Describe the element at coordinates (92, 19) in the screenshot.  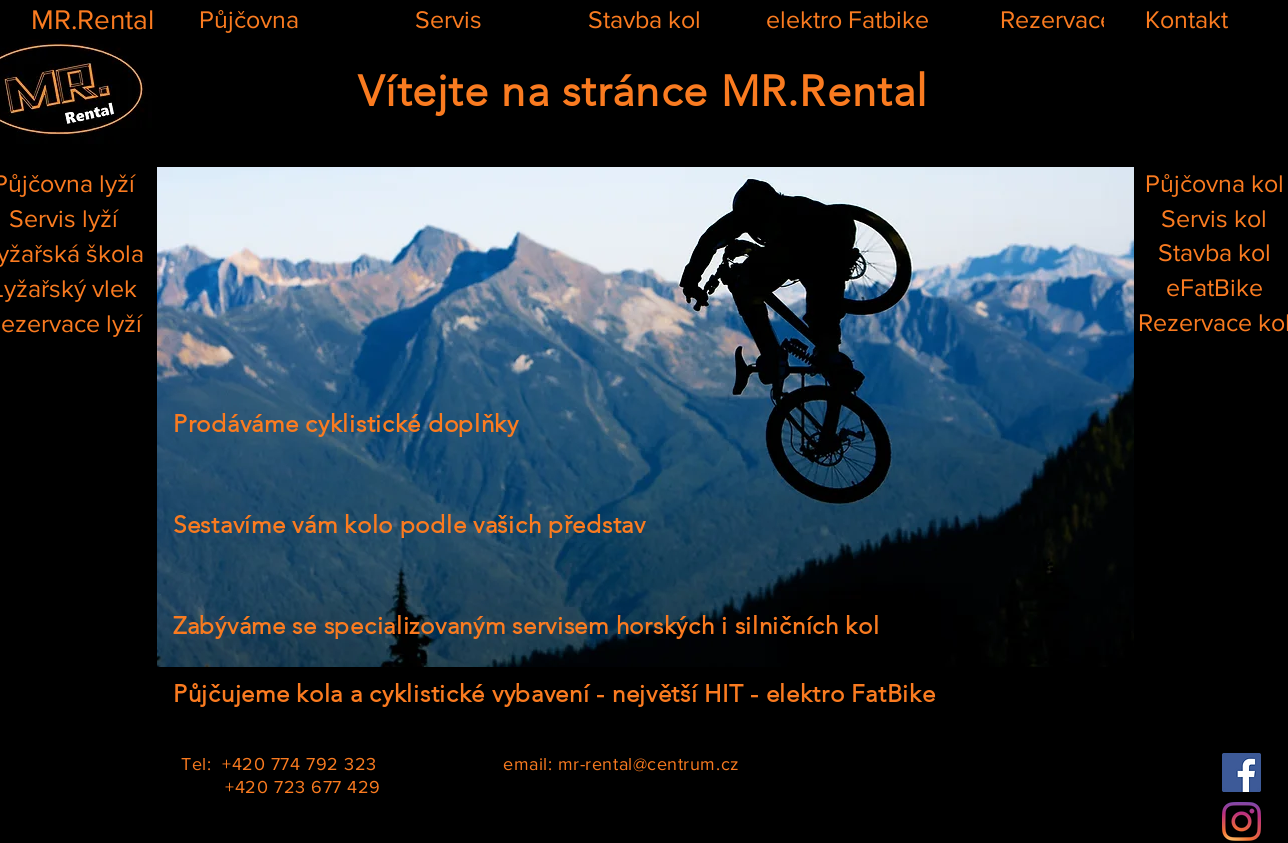
I see `[MR.Rental]` at that location.